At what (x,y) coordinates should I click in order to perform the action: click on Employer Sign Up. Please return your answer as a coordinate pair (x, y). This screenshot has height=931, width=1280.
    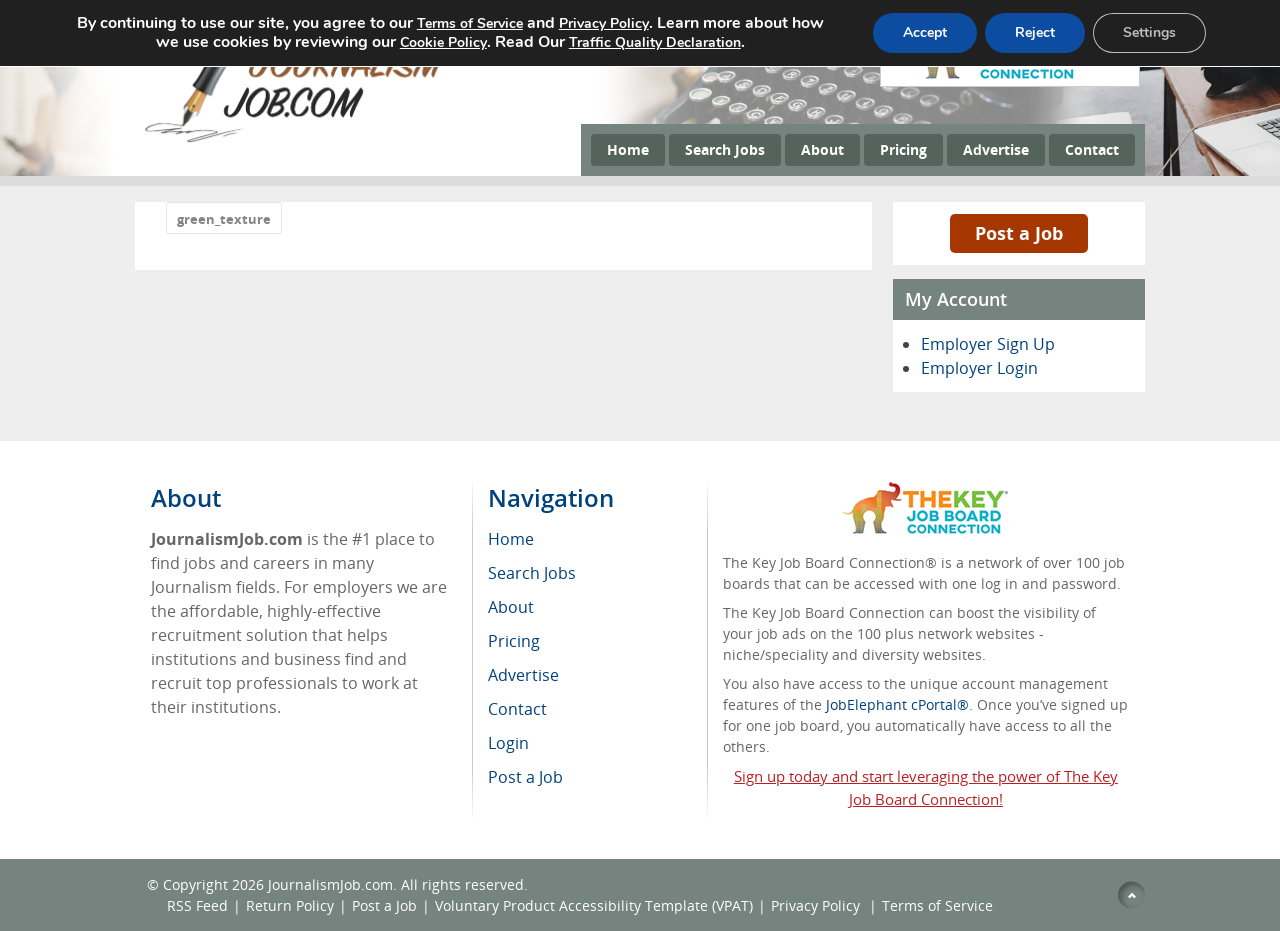
    Looking at the image, I should click on (988, 344).